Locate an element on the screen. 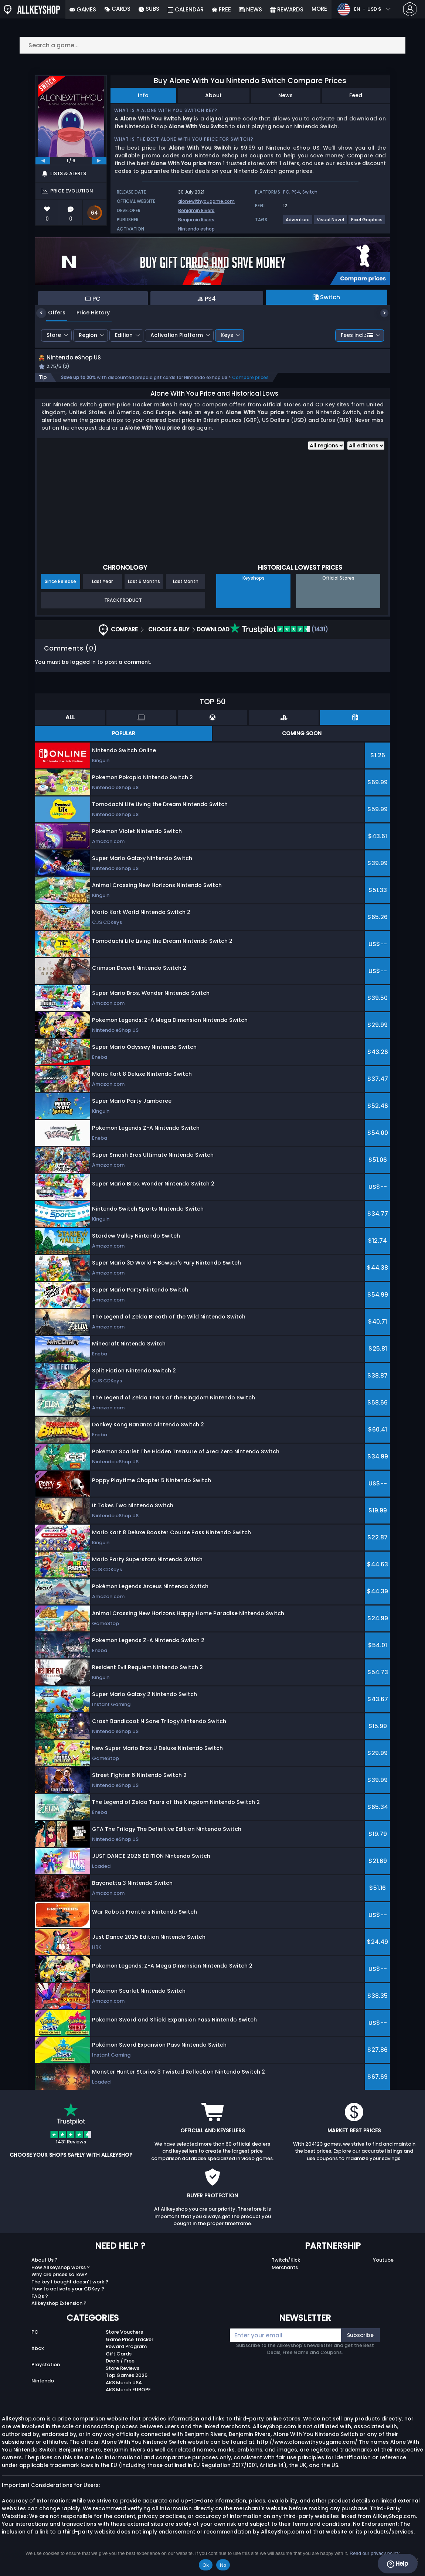 This screenshot has height=2576, width=425. How Allkeyshop works ? is located at coordinates (60, 2275).